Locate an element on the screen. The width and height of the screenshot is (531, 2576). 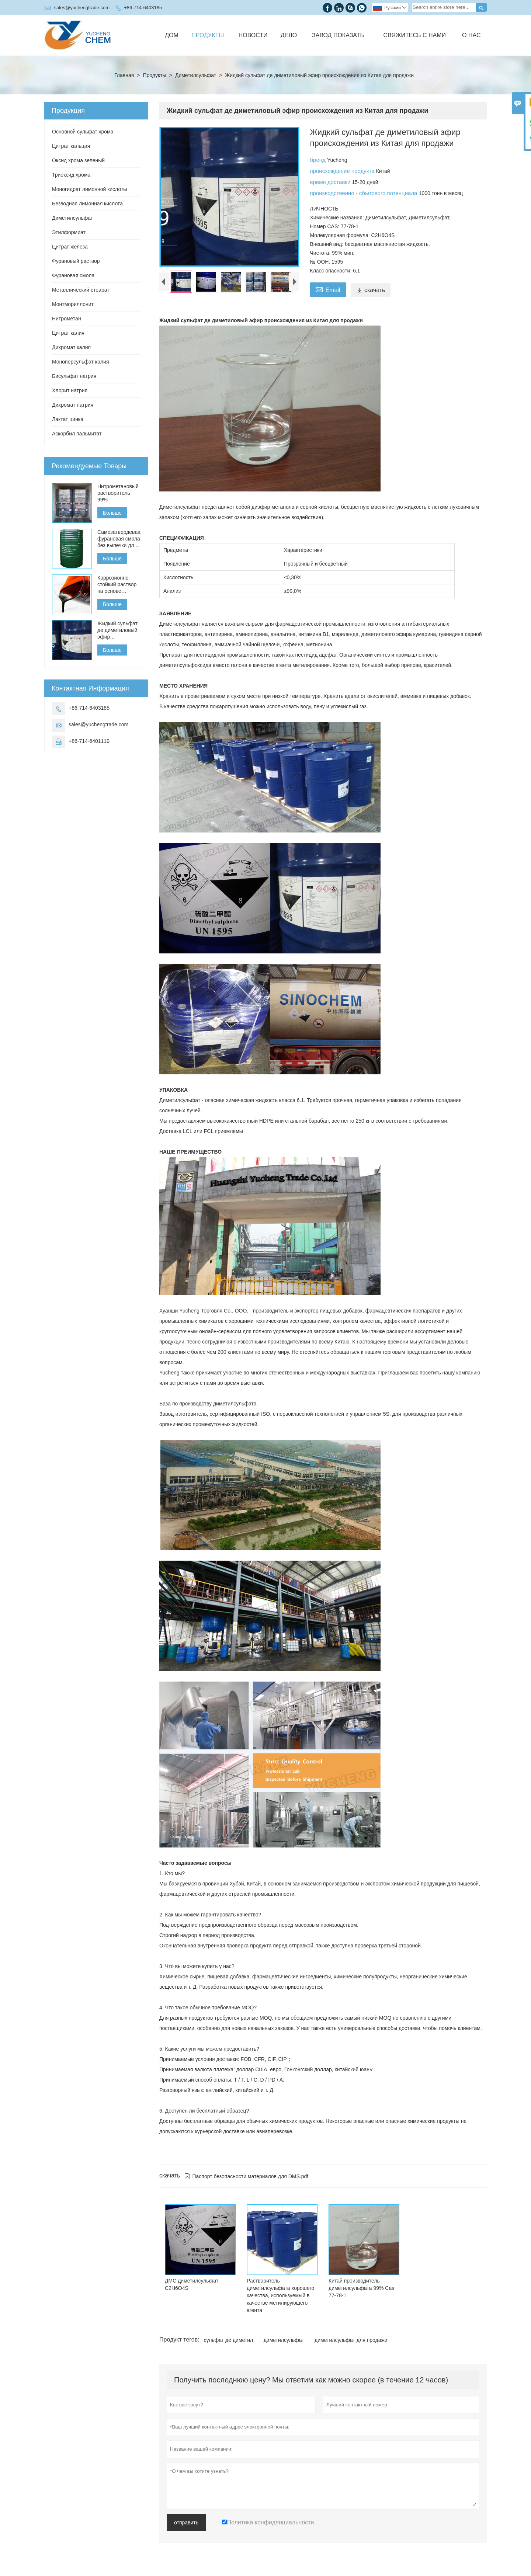
происхождение продукта is located at coordinates (343, 171).